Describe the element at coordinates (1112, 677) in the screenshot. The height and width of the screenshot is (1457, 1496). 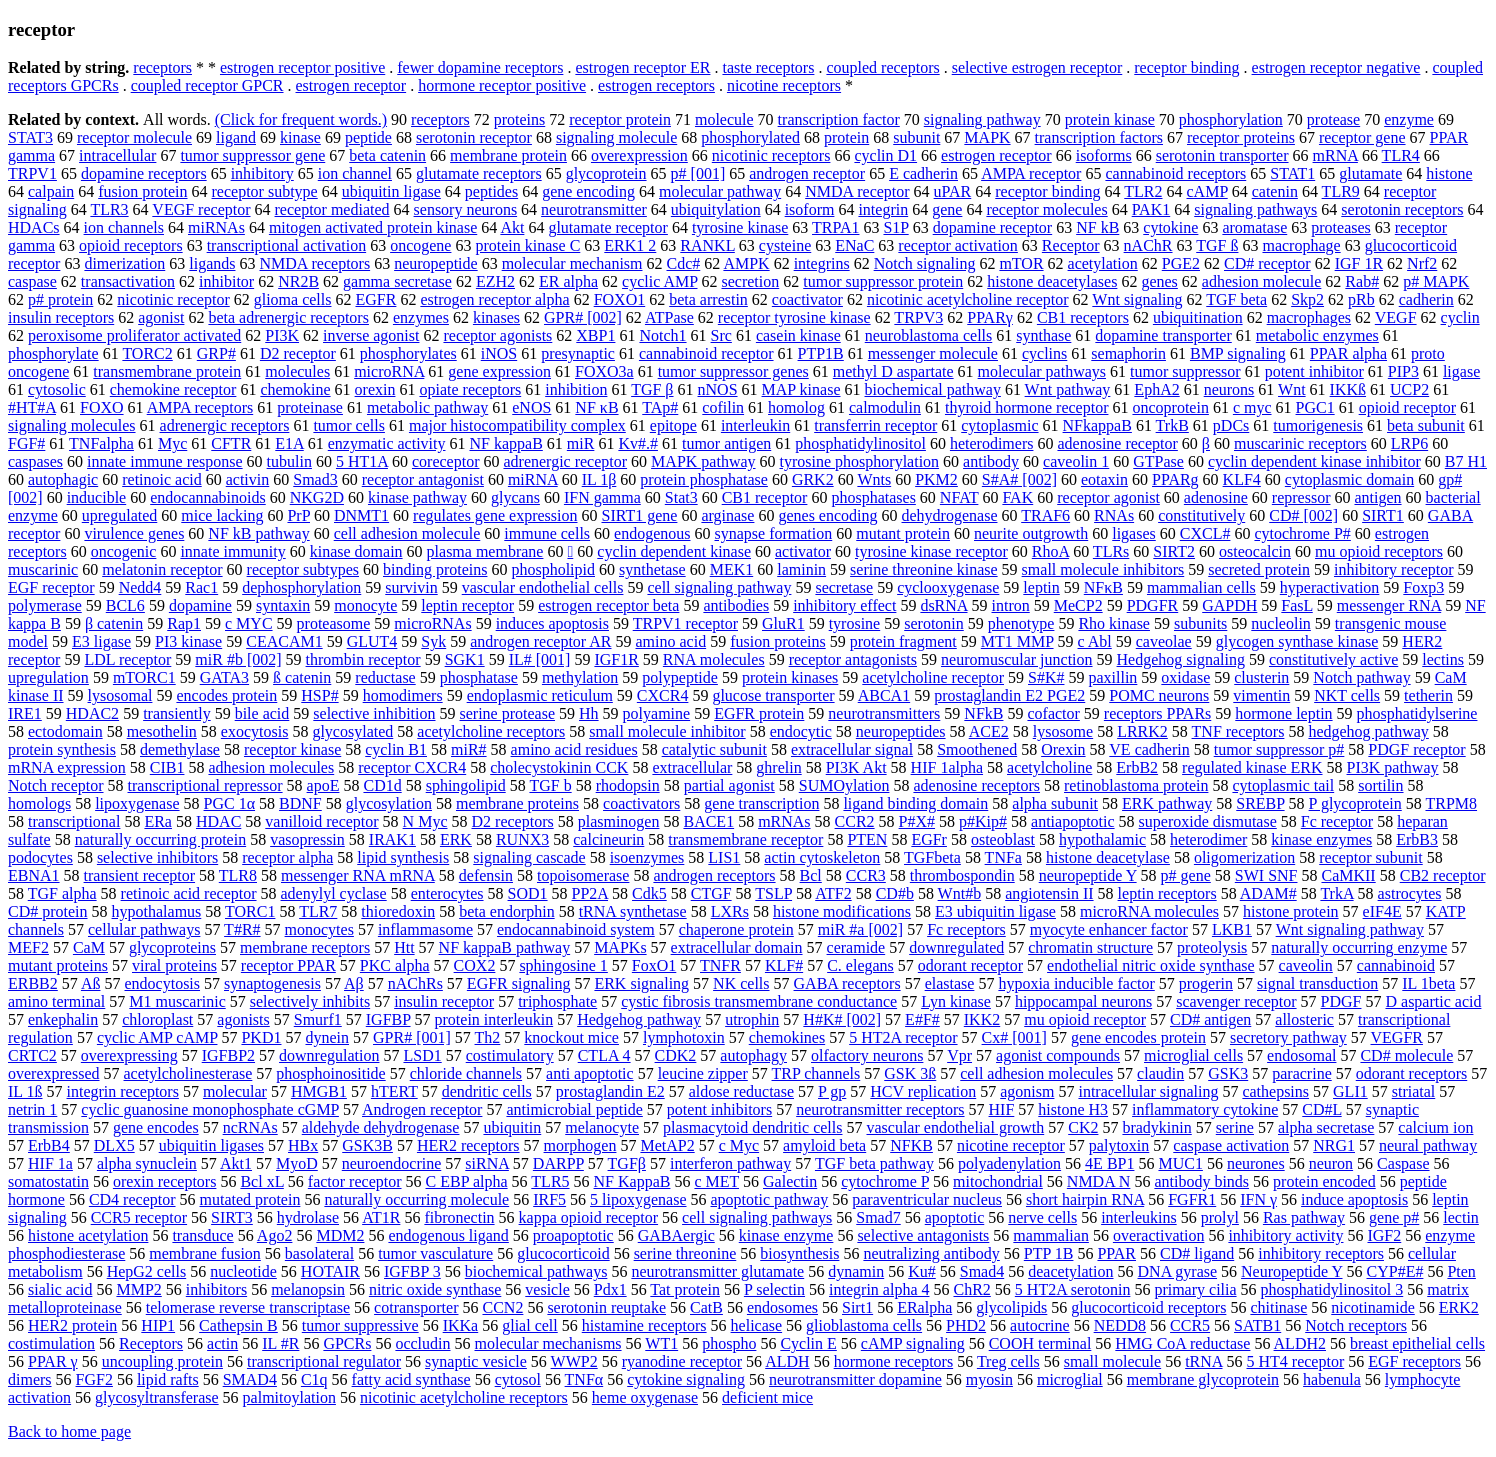
I see `paxillin` at that location.